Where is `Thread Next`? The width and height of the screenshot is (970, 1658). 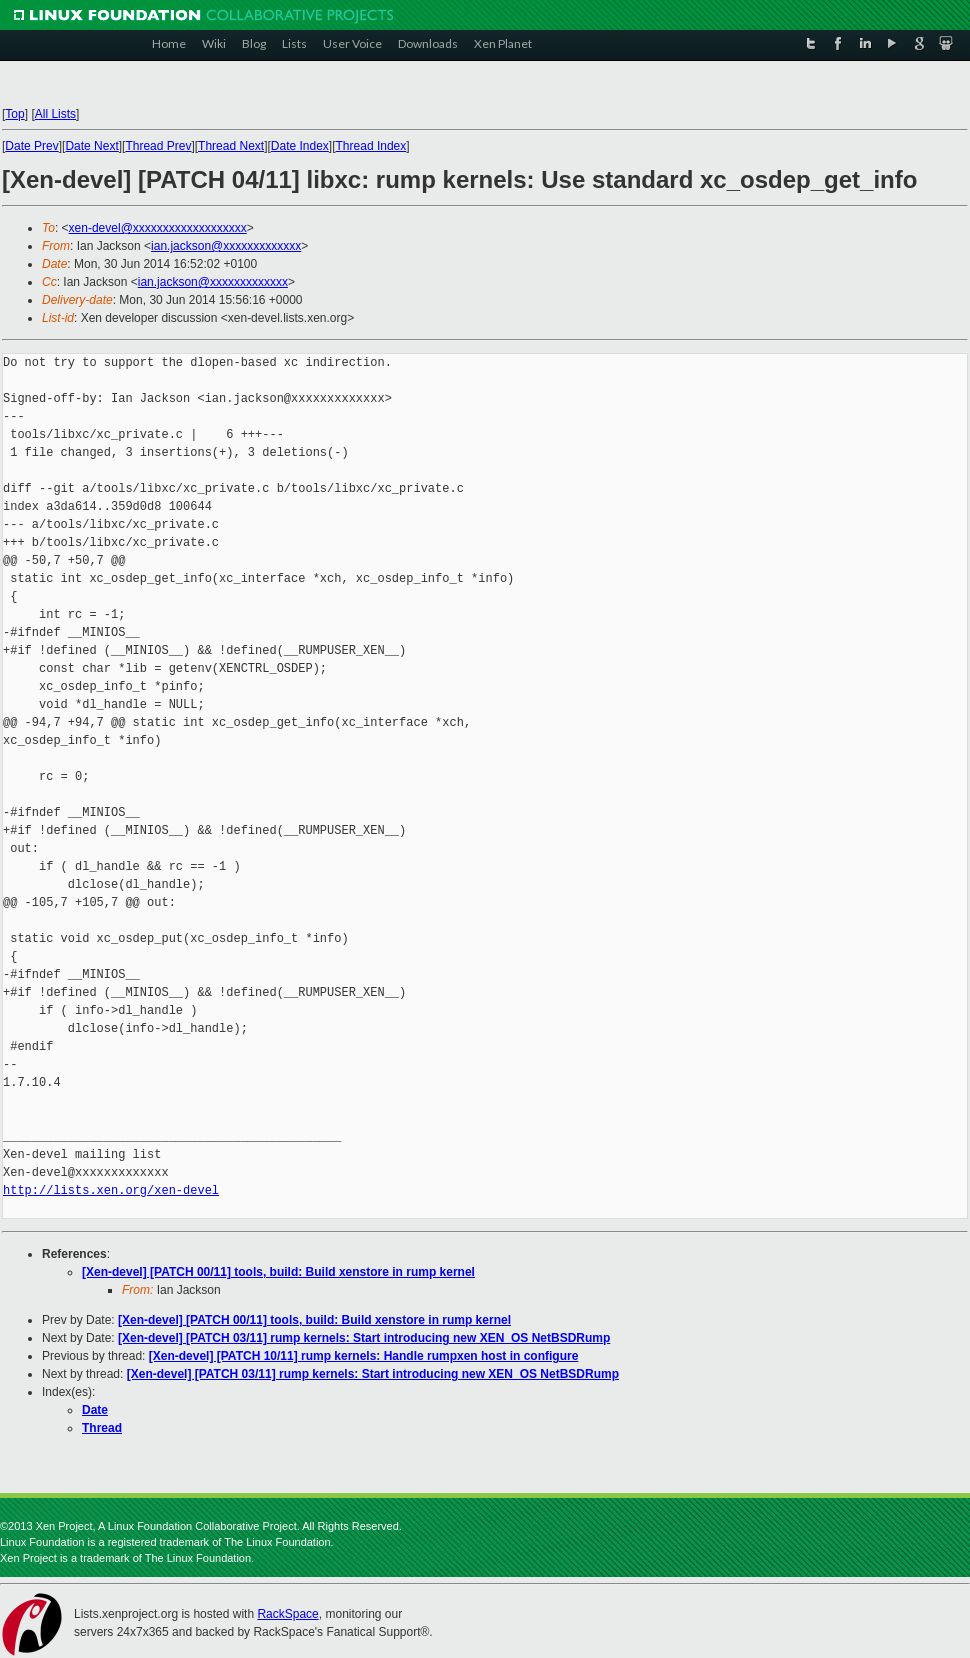 Thread Next is located at coordinates (231, 146).